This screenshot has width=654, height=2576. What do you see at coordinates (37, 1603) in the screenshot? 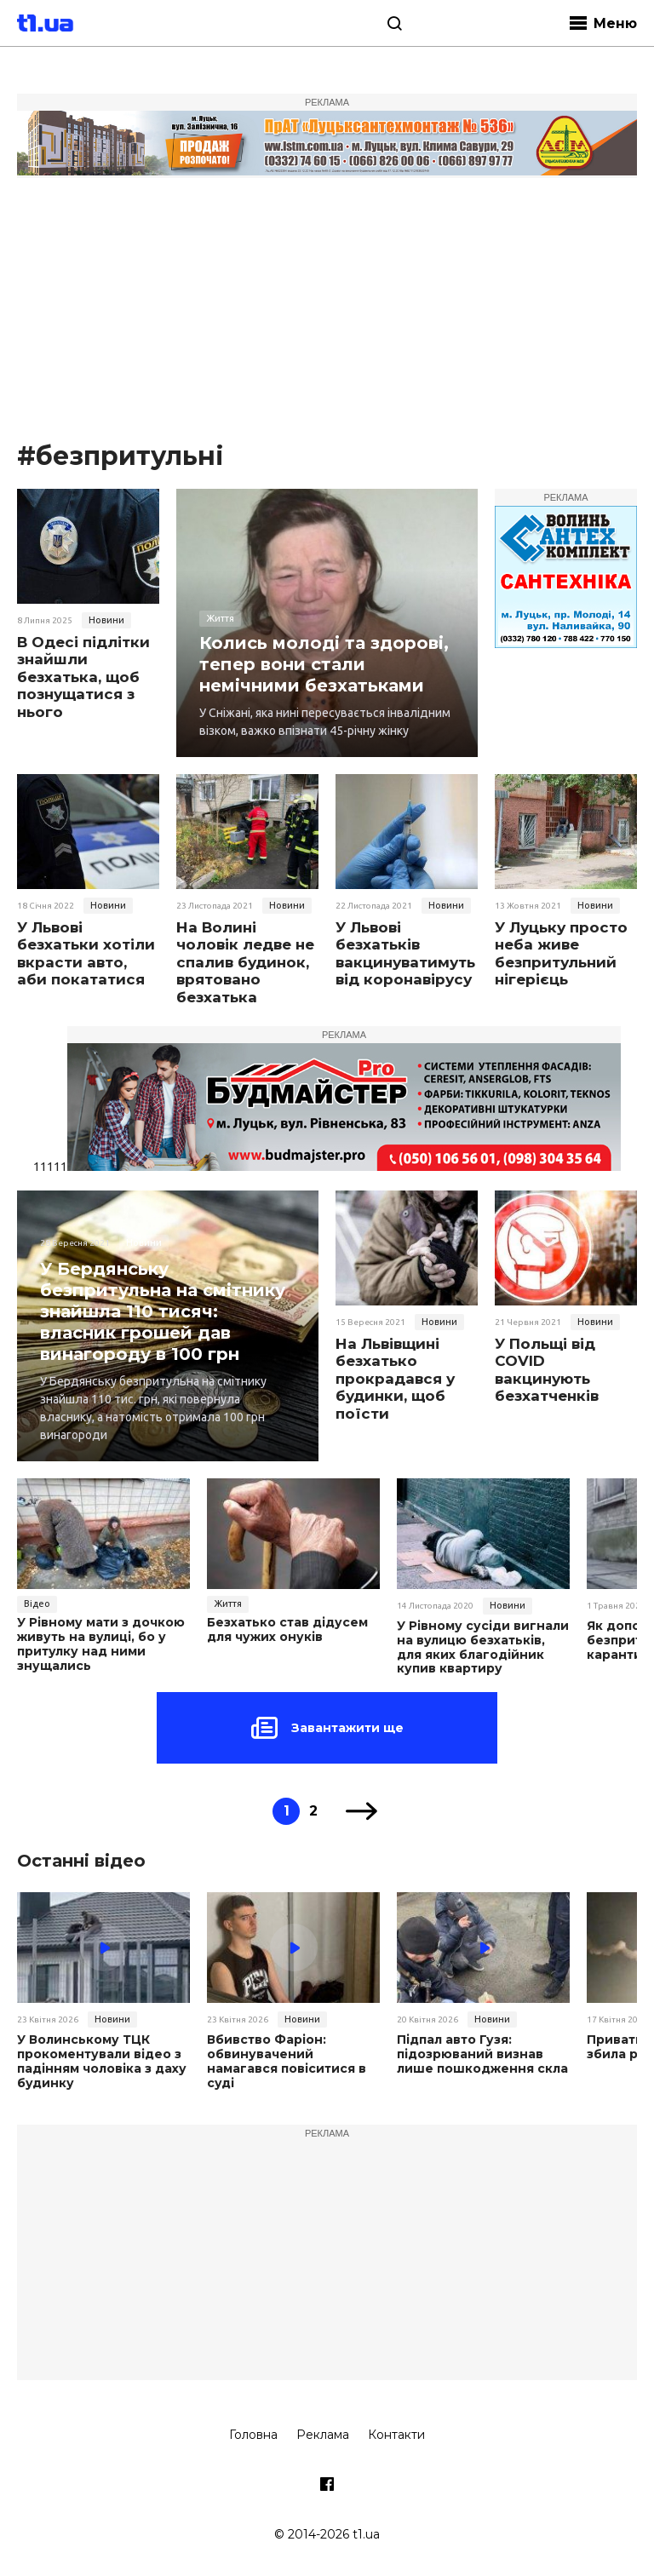
I see `Відео` at bounding box center [37, 1603].